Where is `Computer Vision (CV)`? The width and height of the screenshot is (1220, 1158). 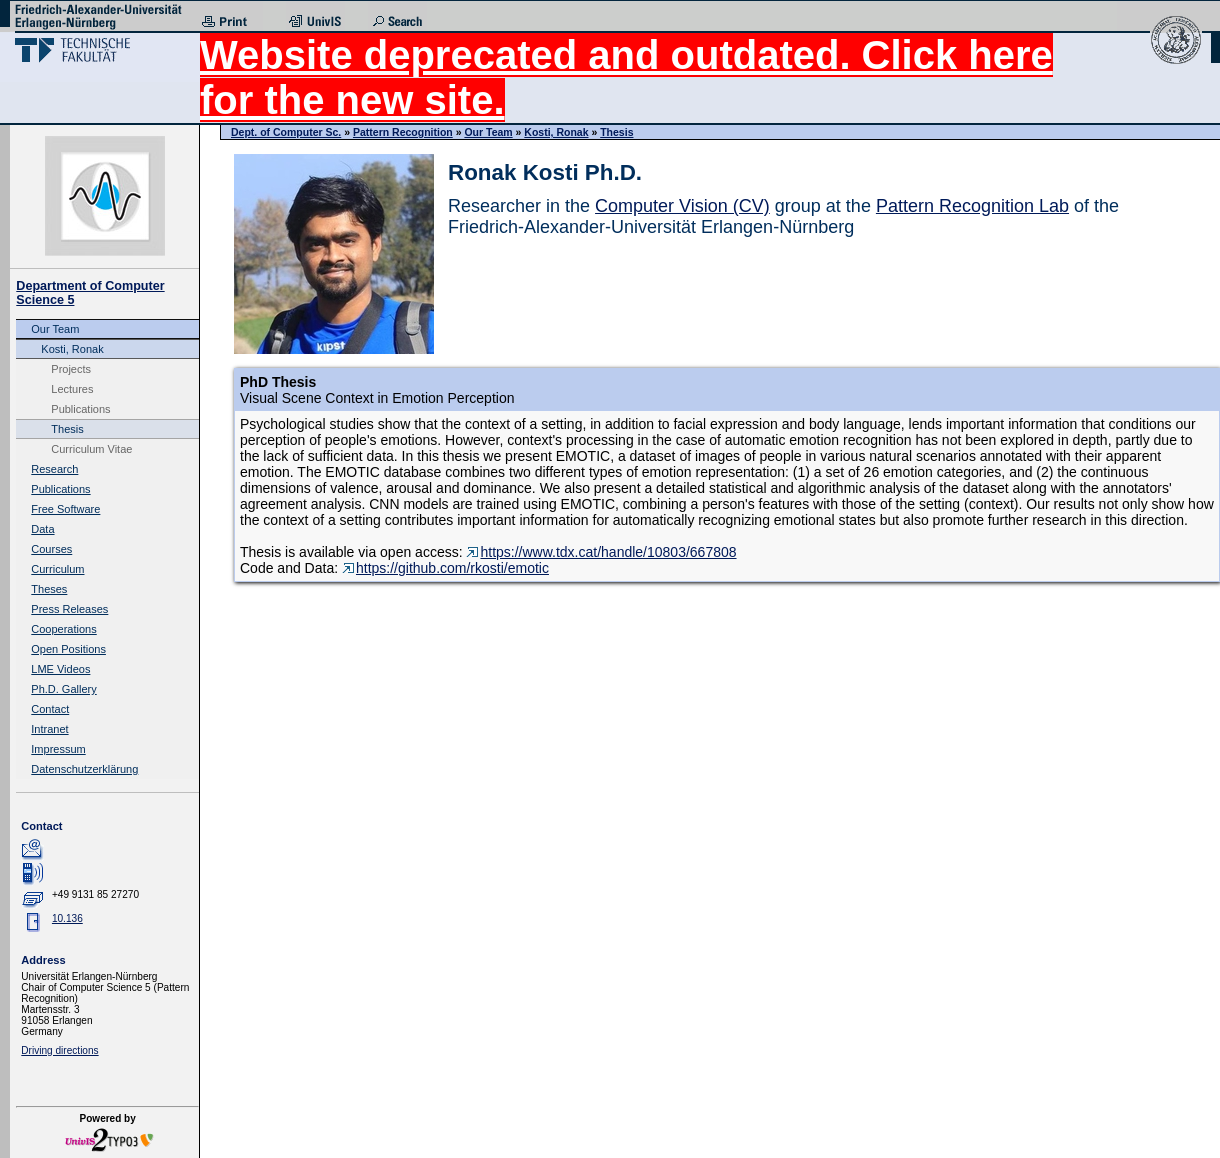
Computer Vision (CV) is located at coordinates (682, 206).